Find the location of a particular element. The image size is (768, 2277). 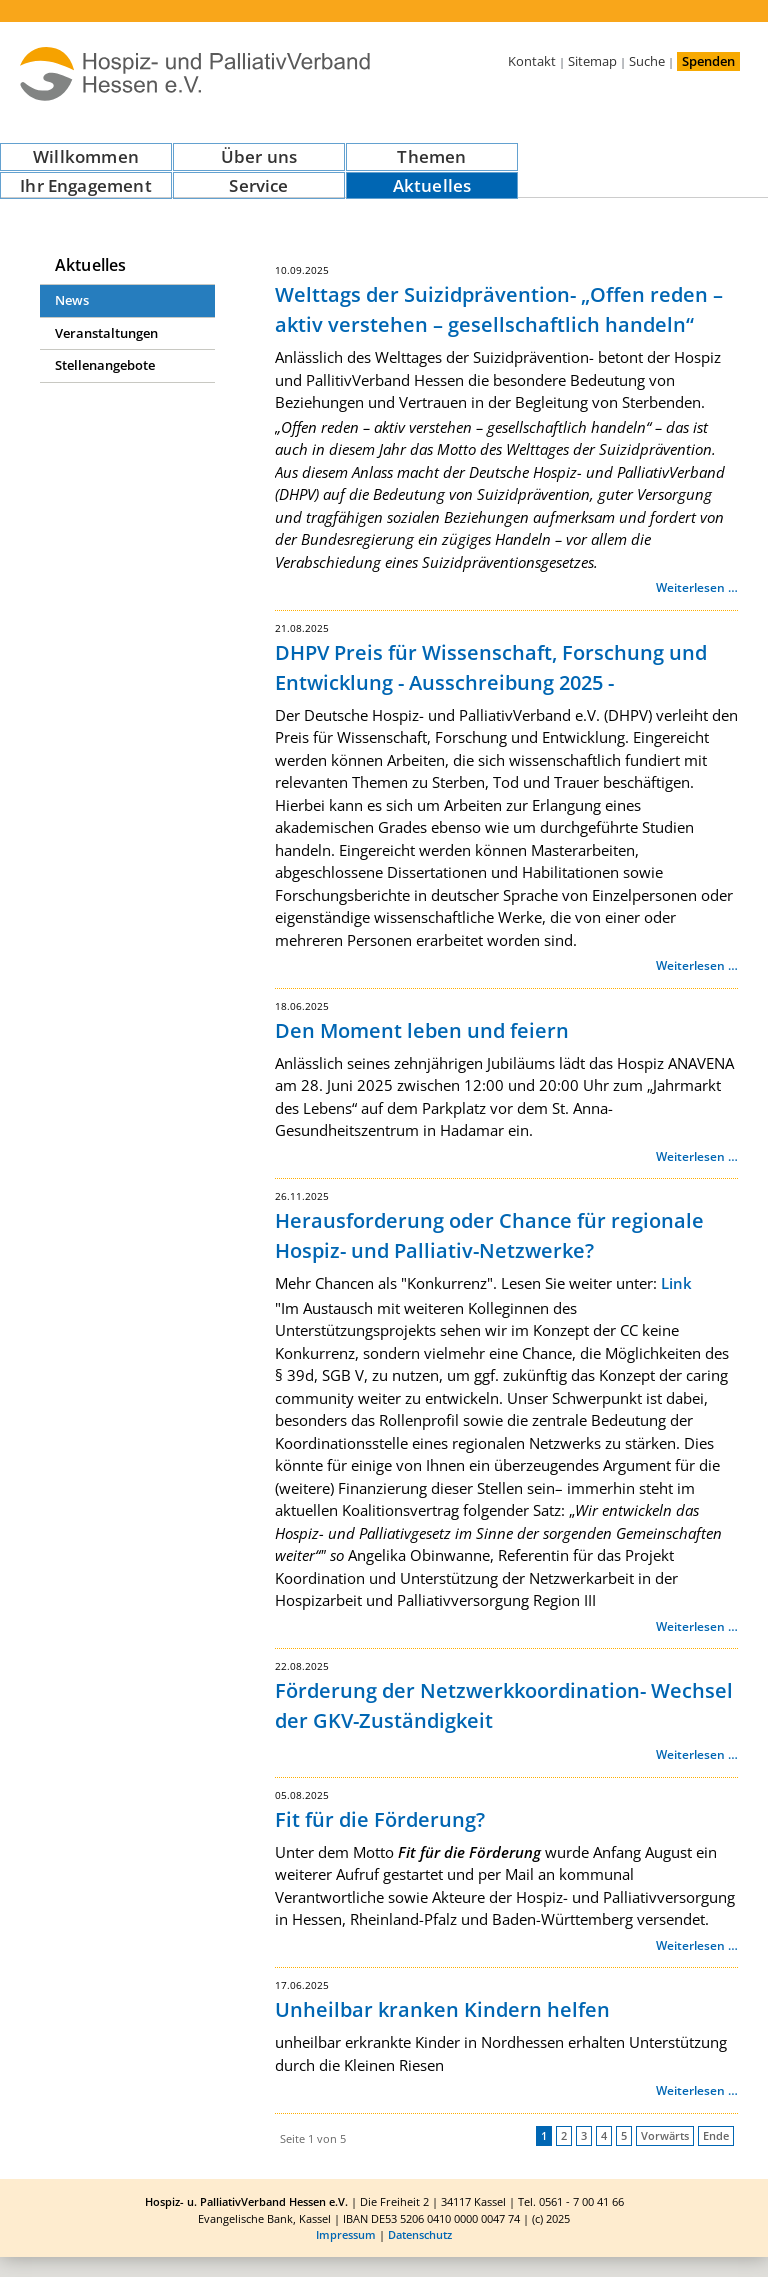

Service is located at coordinates (258, 185).